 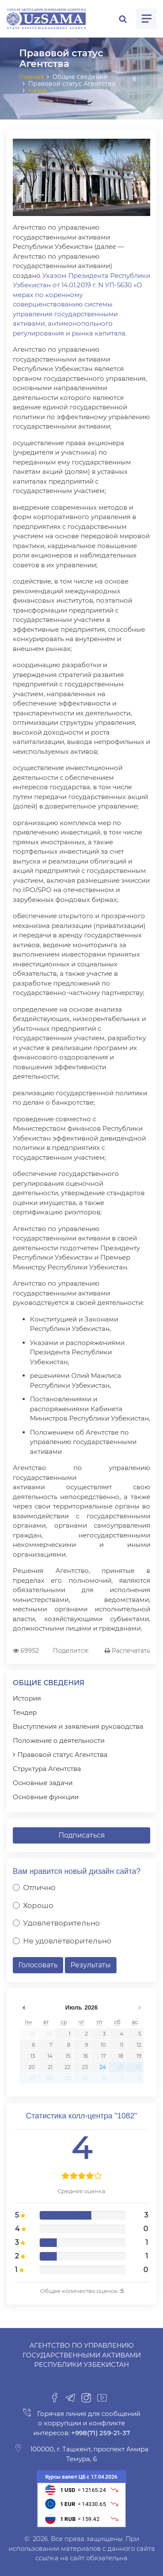 I want to click on 15, so click(x=68, y=2056).